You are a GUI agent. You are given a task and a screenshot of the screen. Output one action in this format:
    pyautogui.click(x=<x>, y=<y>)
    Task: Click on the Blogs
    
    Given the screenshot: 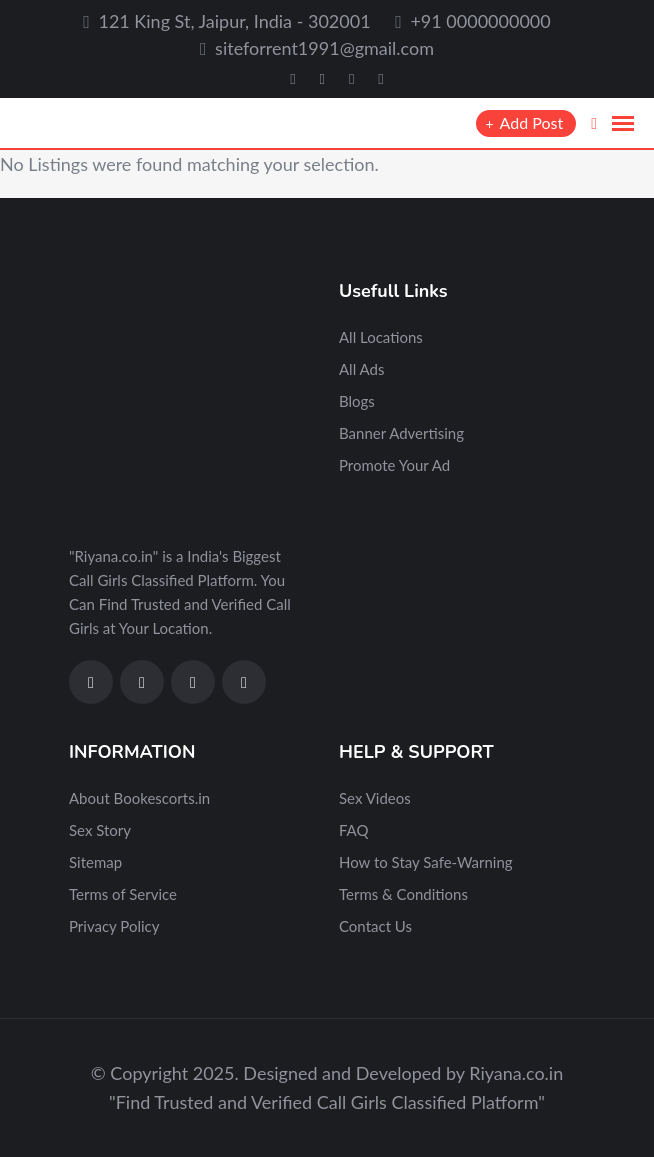 What is the action you would take?
    pyautogui.click(x=357, y=401)
    